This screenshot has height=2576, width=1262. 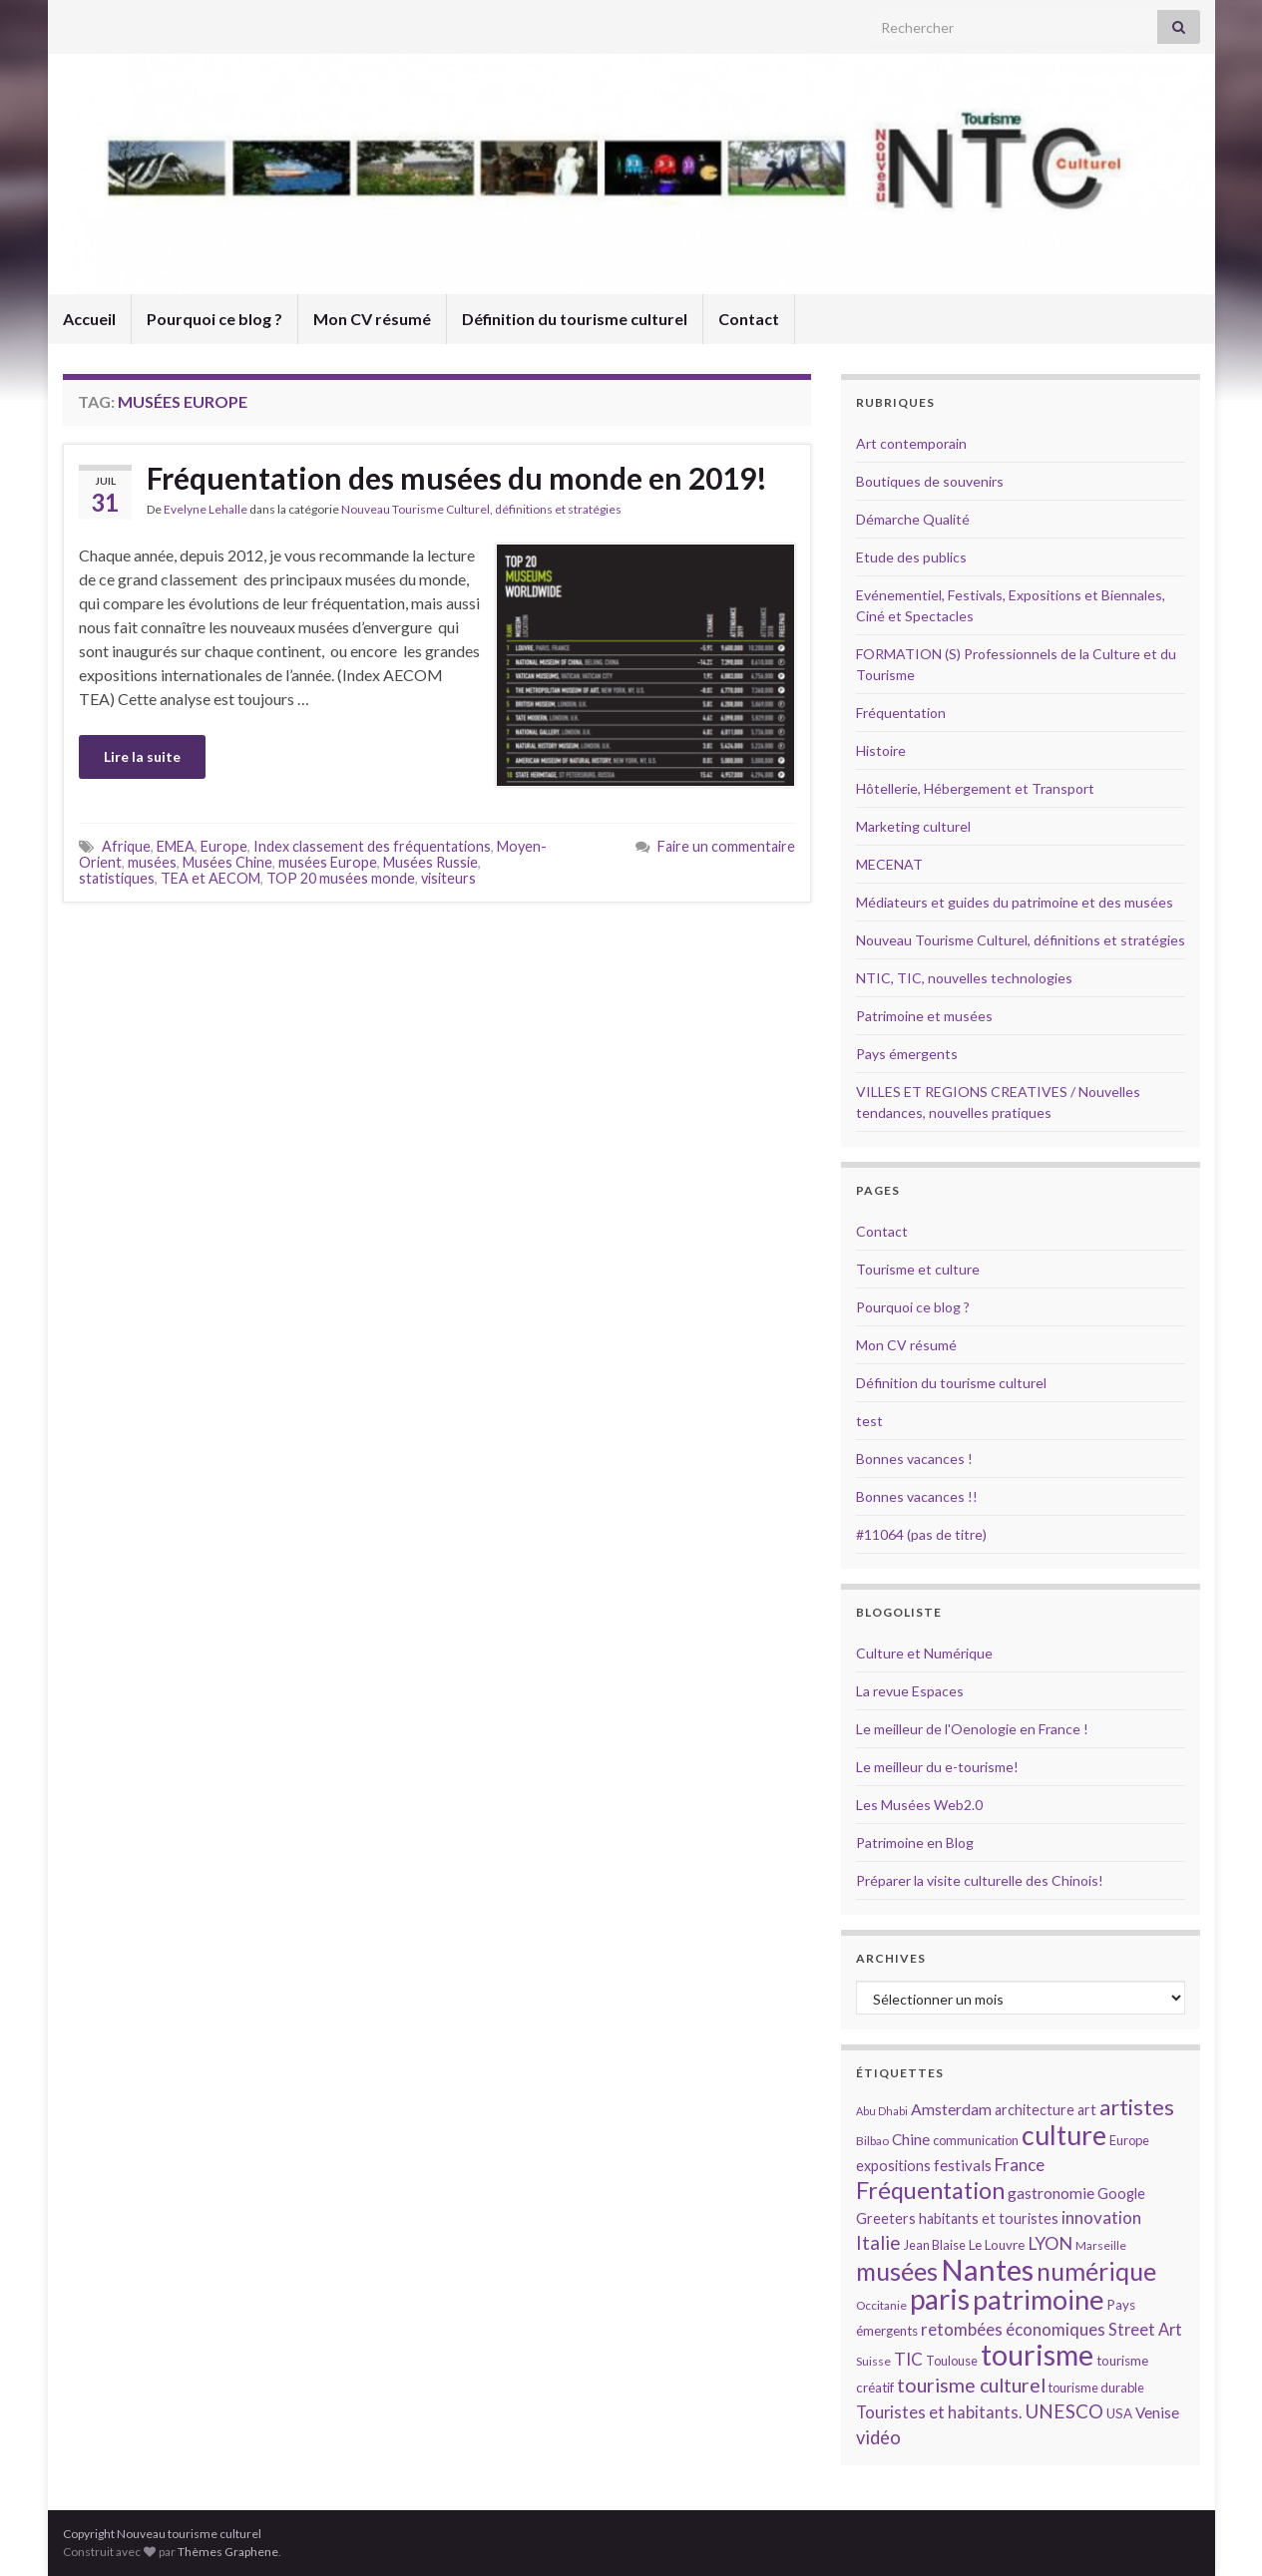 I want to click on musées Europe, so click(x=327, y=862).